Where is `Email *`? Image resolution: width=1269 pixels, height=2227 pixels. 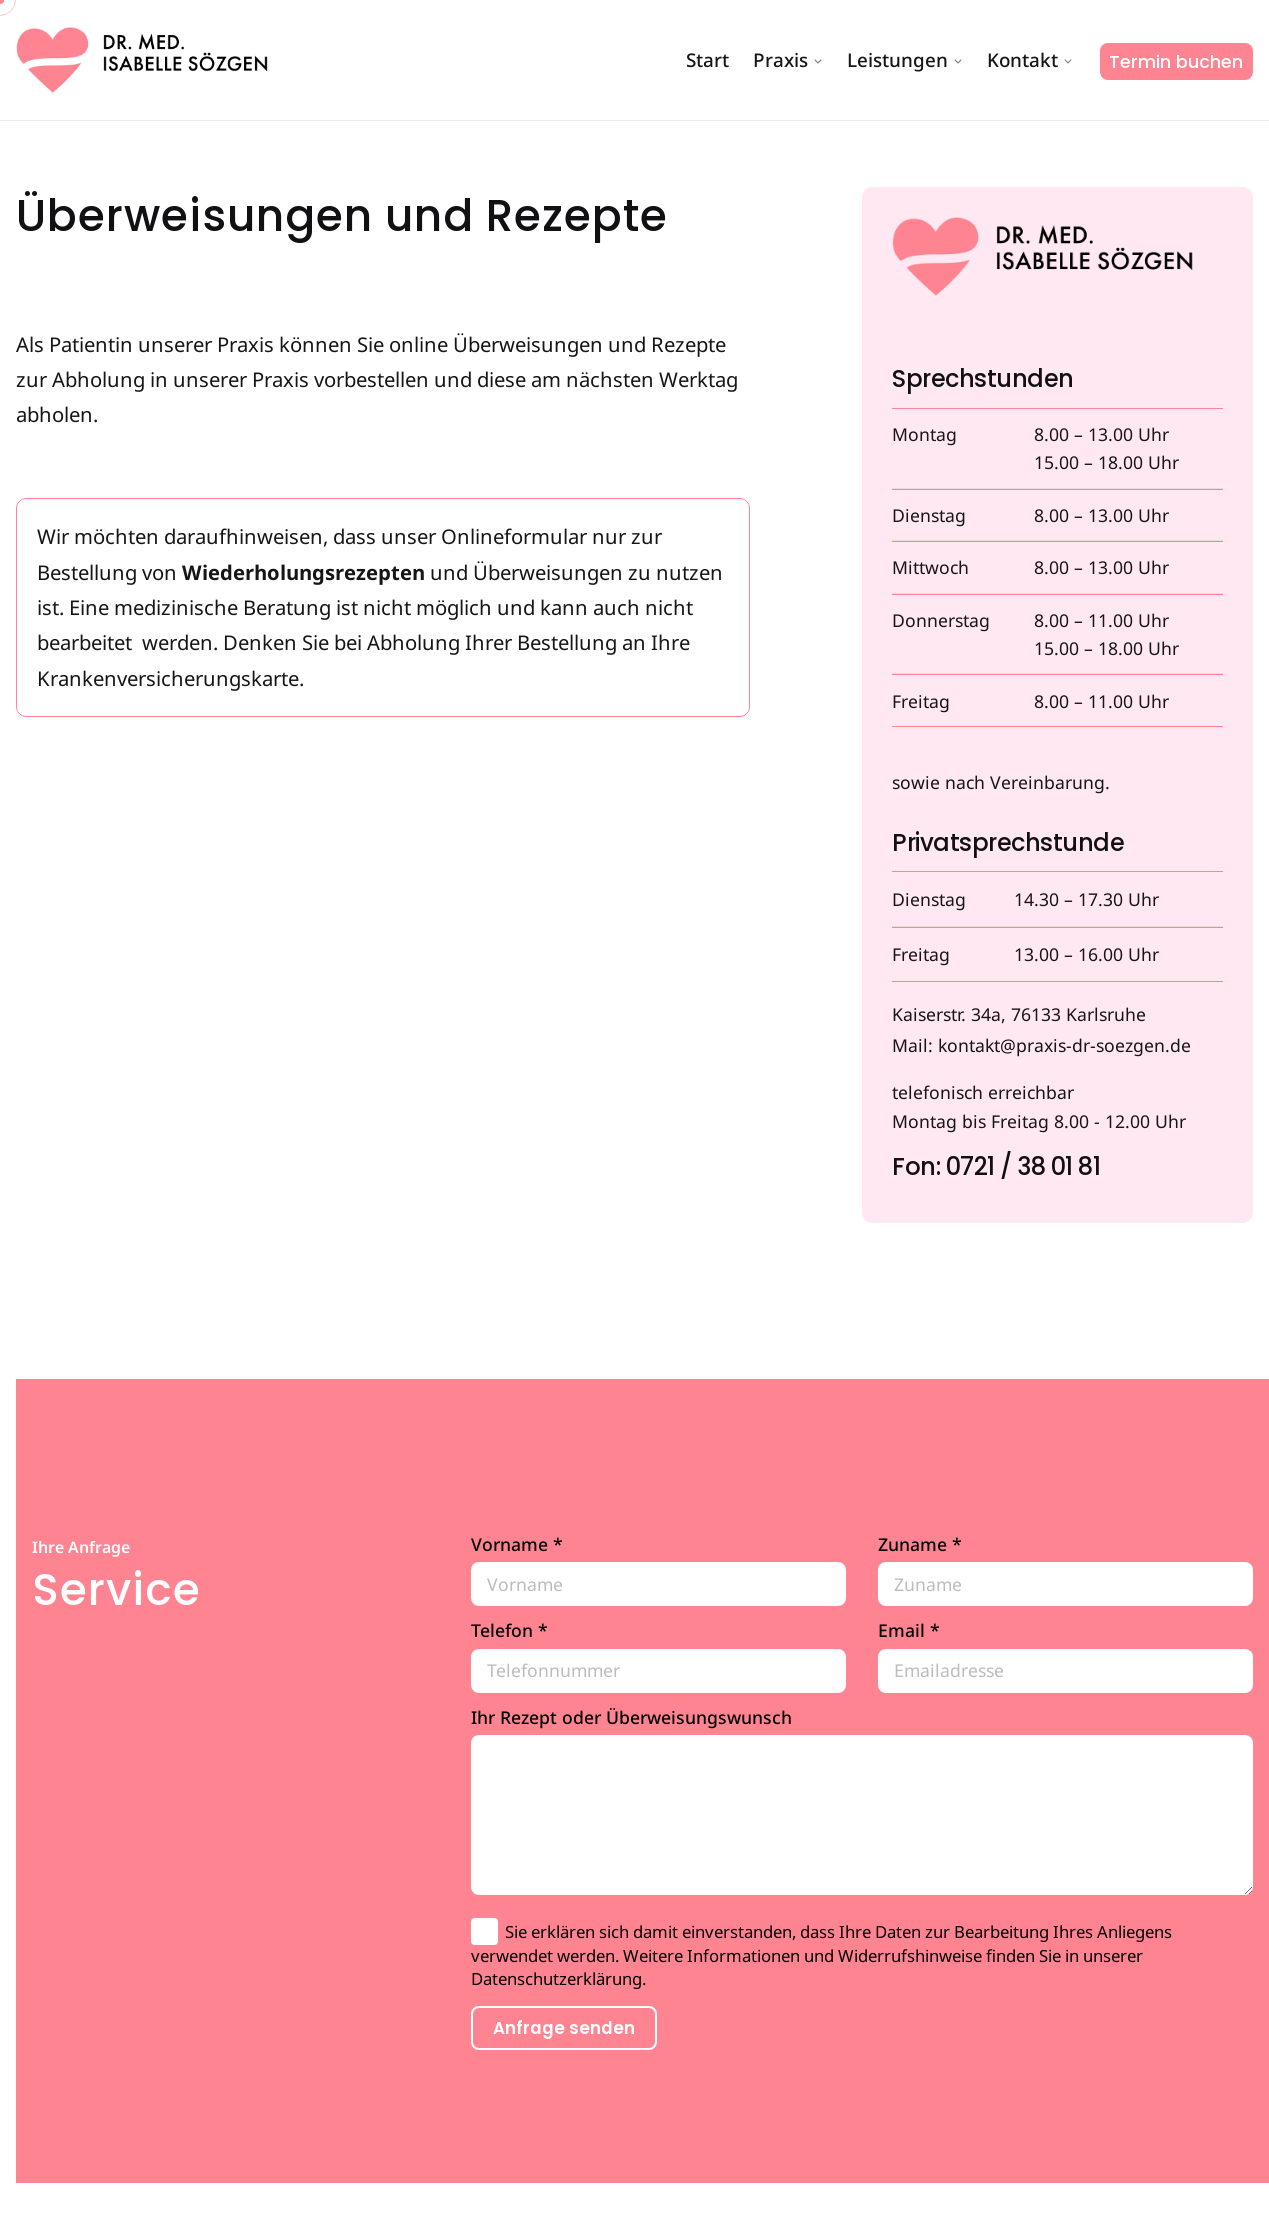
Email * is located at coordinates (1065, 1656).